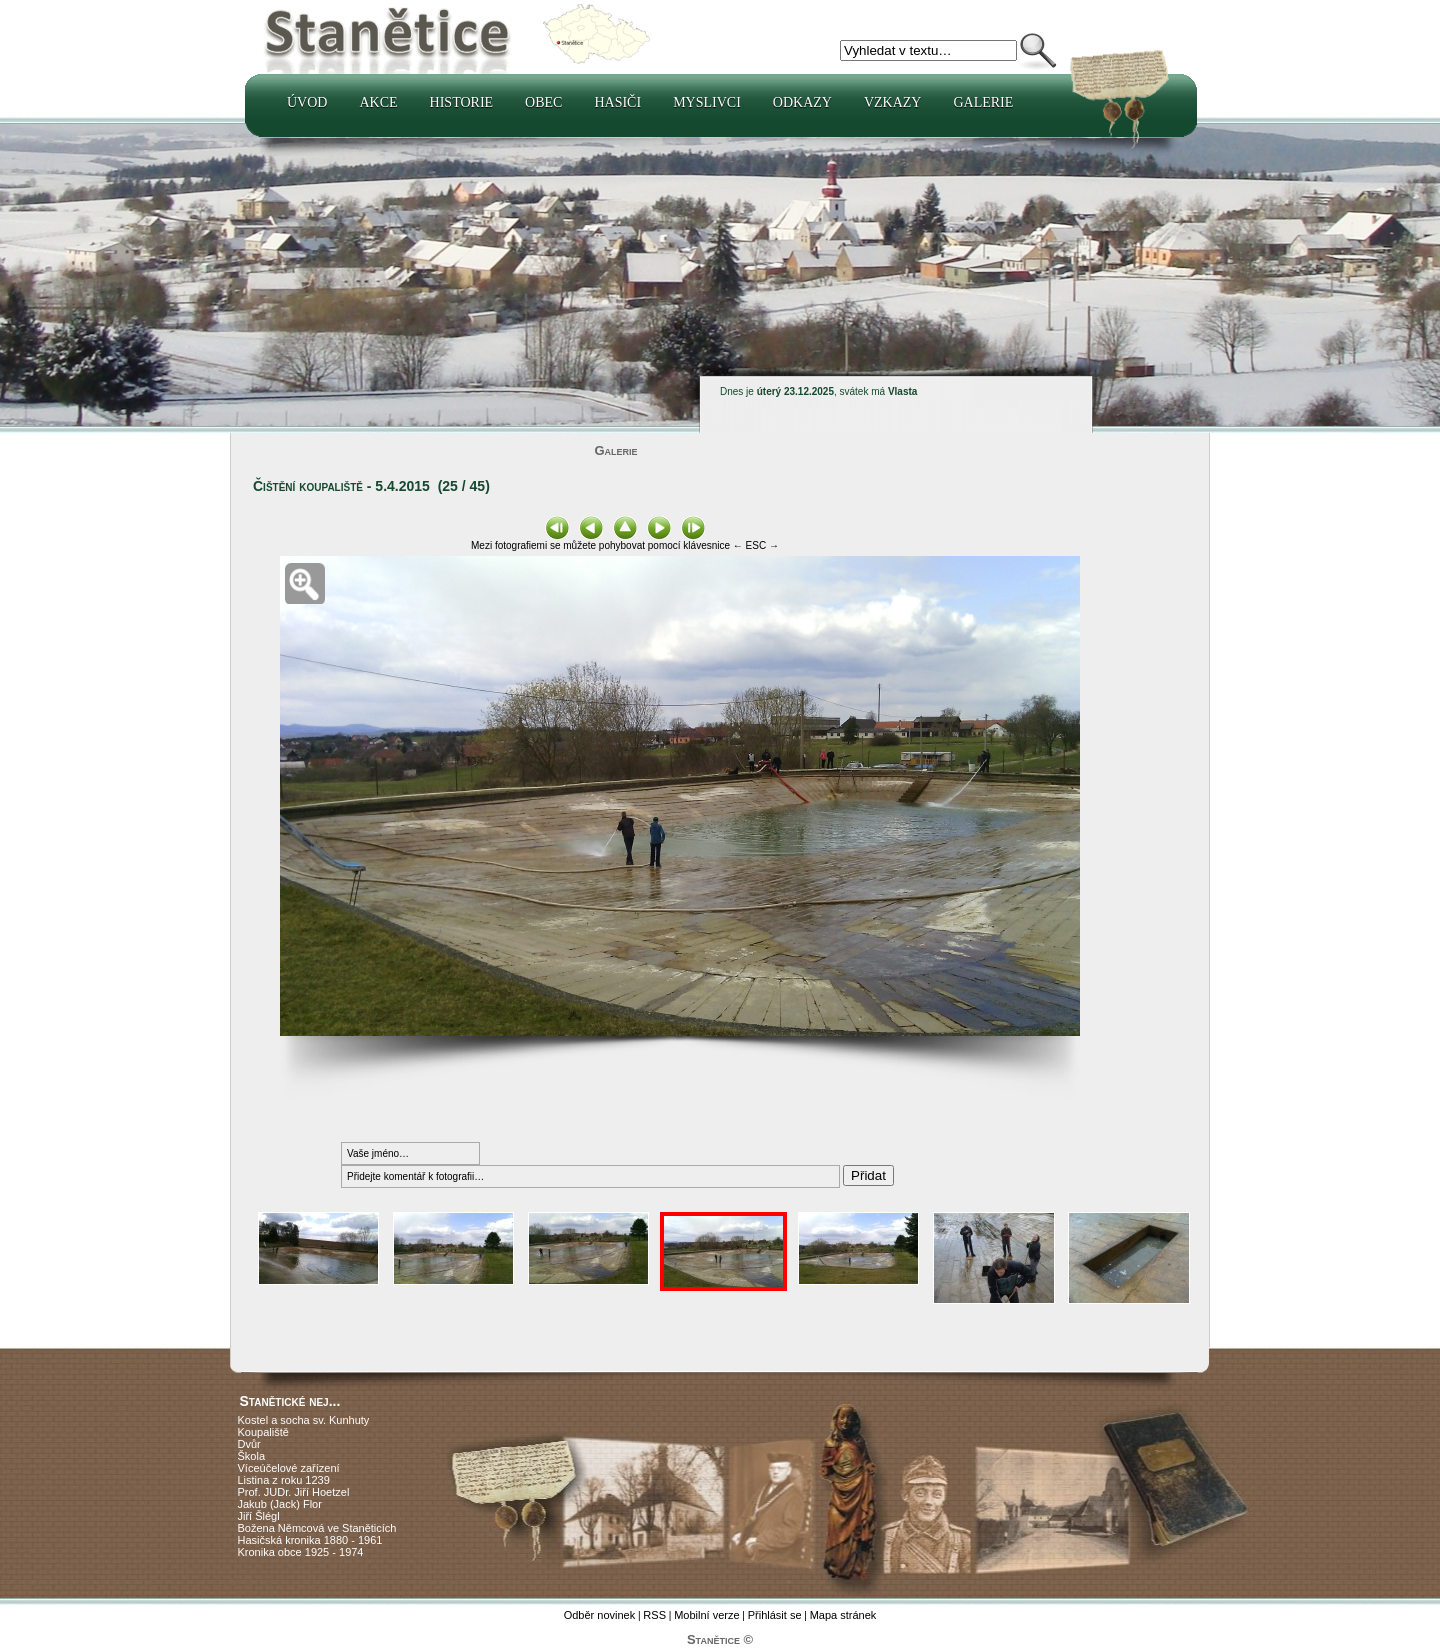 This screenshot has width=1440, height=1652. I want to click on Hasiči, so click(617, 102).